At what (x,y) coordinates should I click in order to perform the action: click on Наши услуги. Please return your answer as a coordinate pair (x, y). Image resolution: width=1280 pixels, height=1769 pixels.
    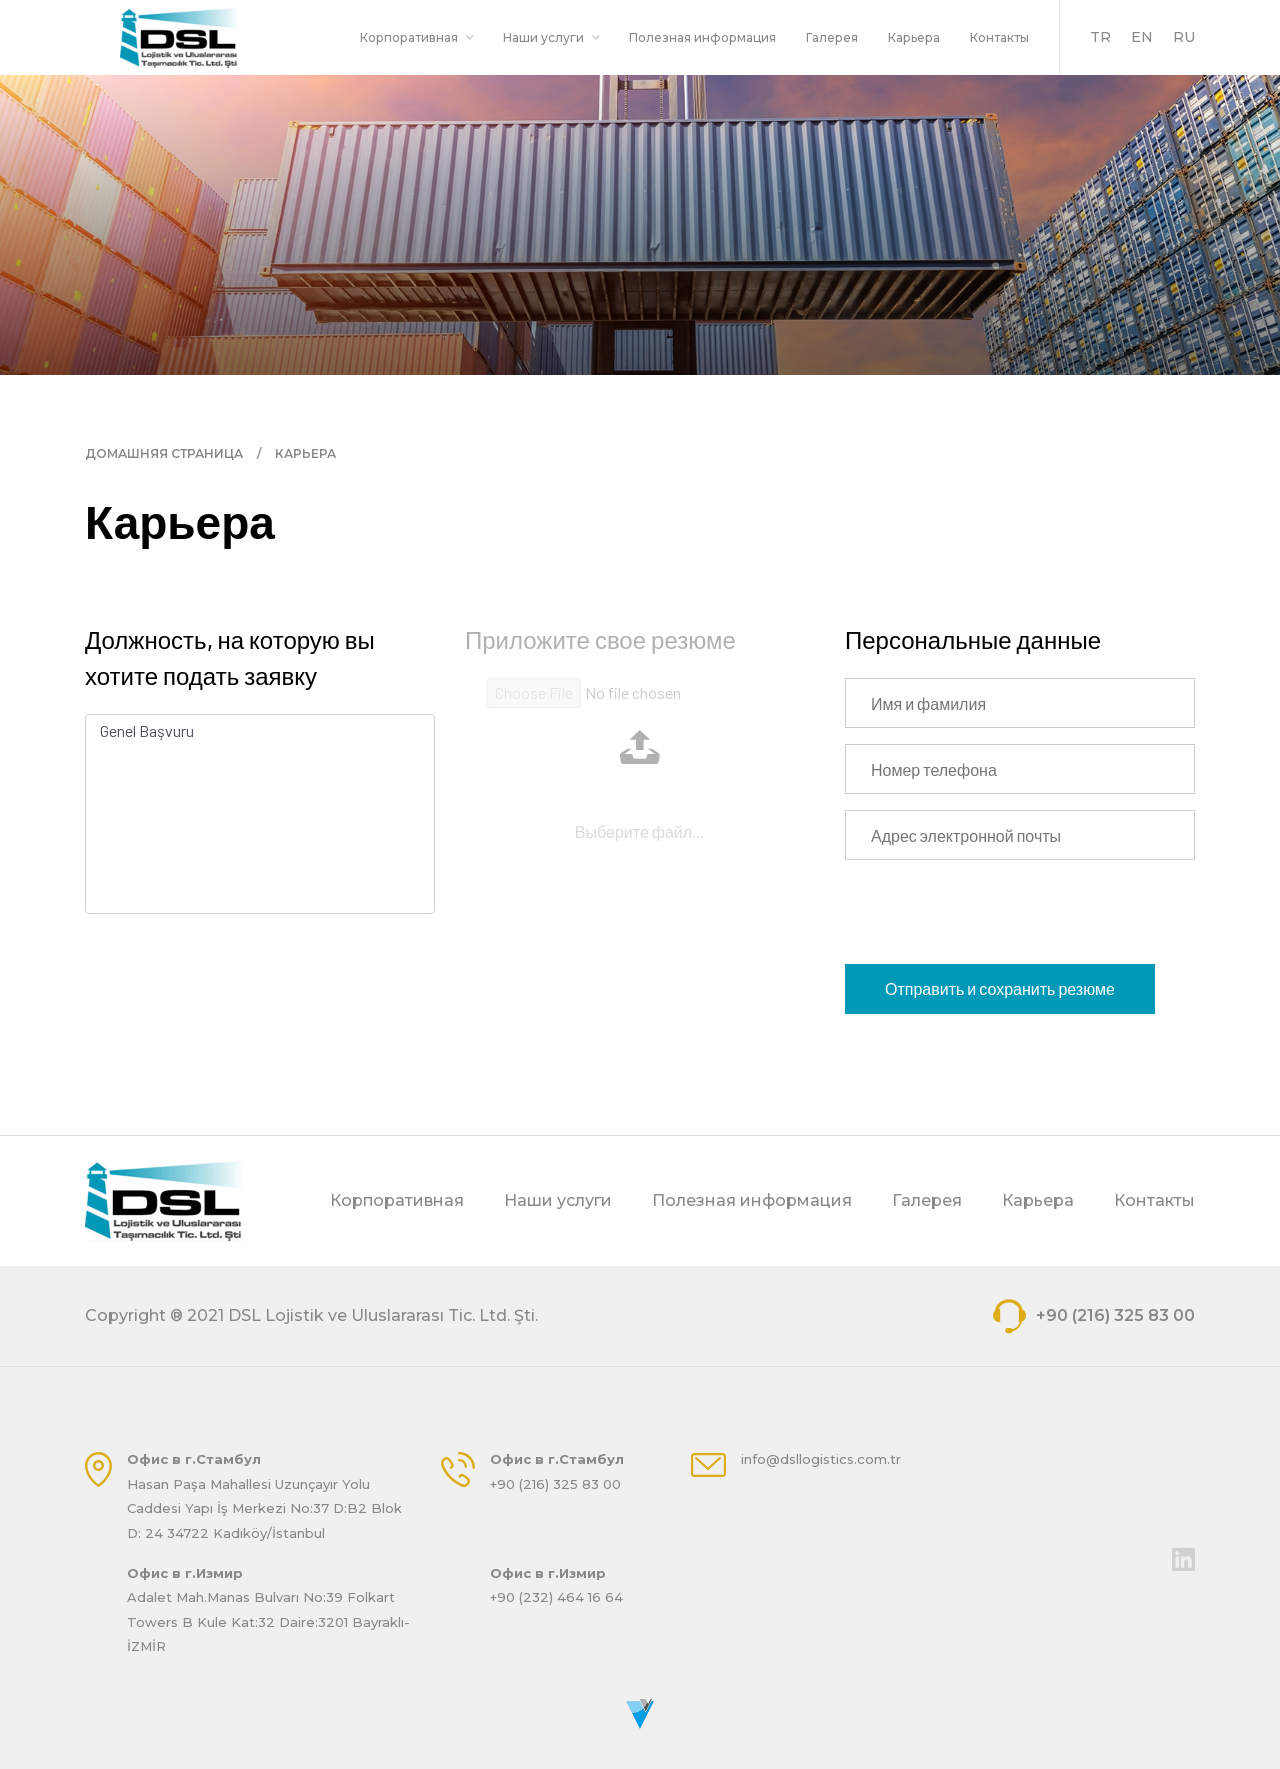
    Looking at the image, I should click on (551, 37).